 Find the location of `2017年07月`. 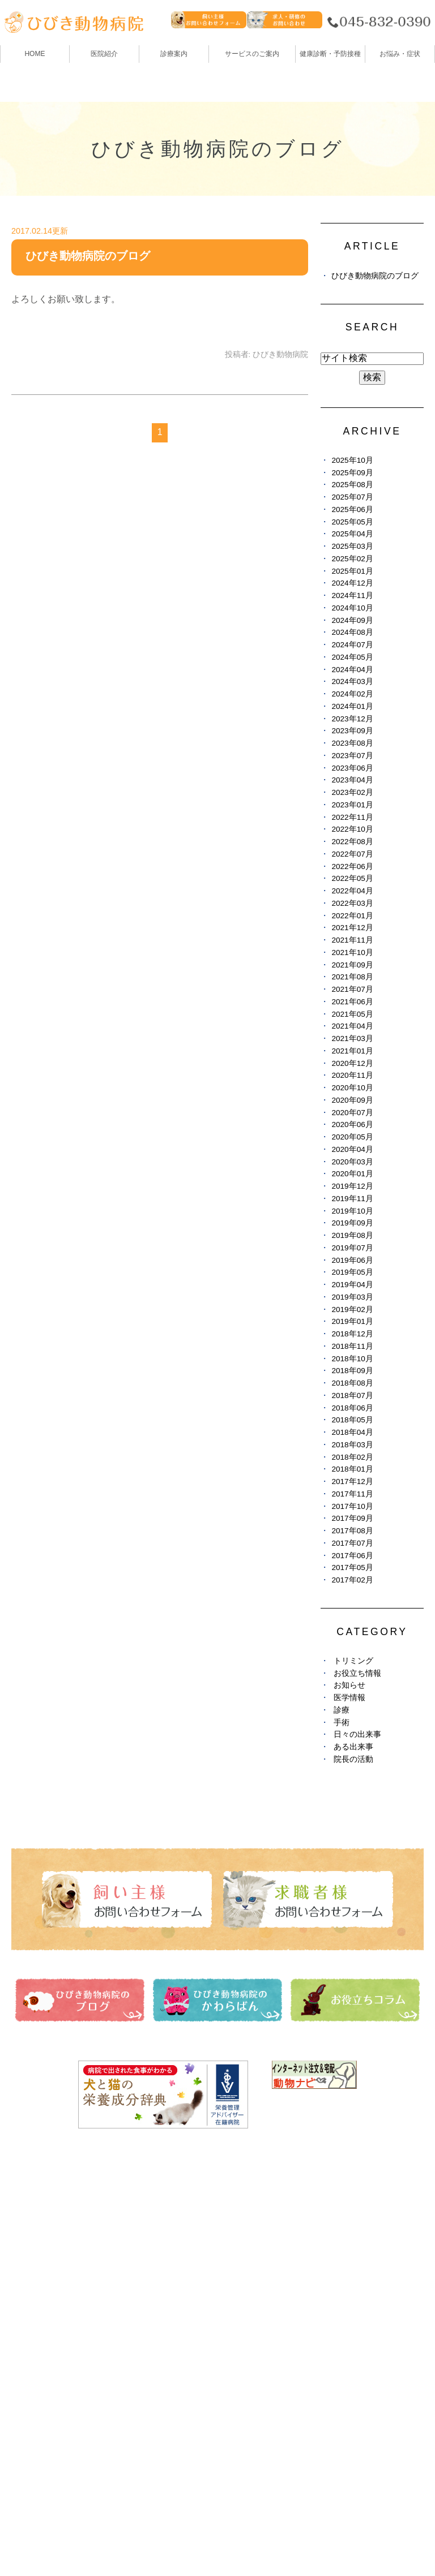

2017年07月 is located at coordinates (352, 1543).